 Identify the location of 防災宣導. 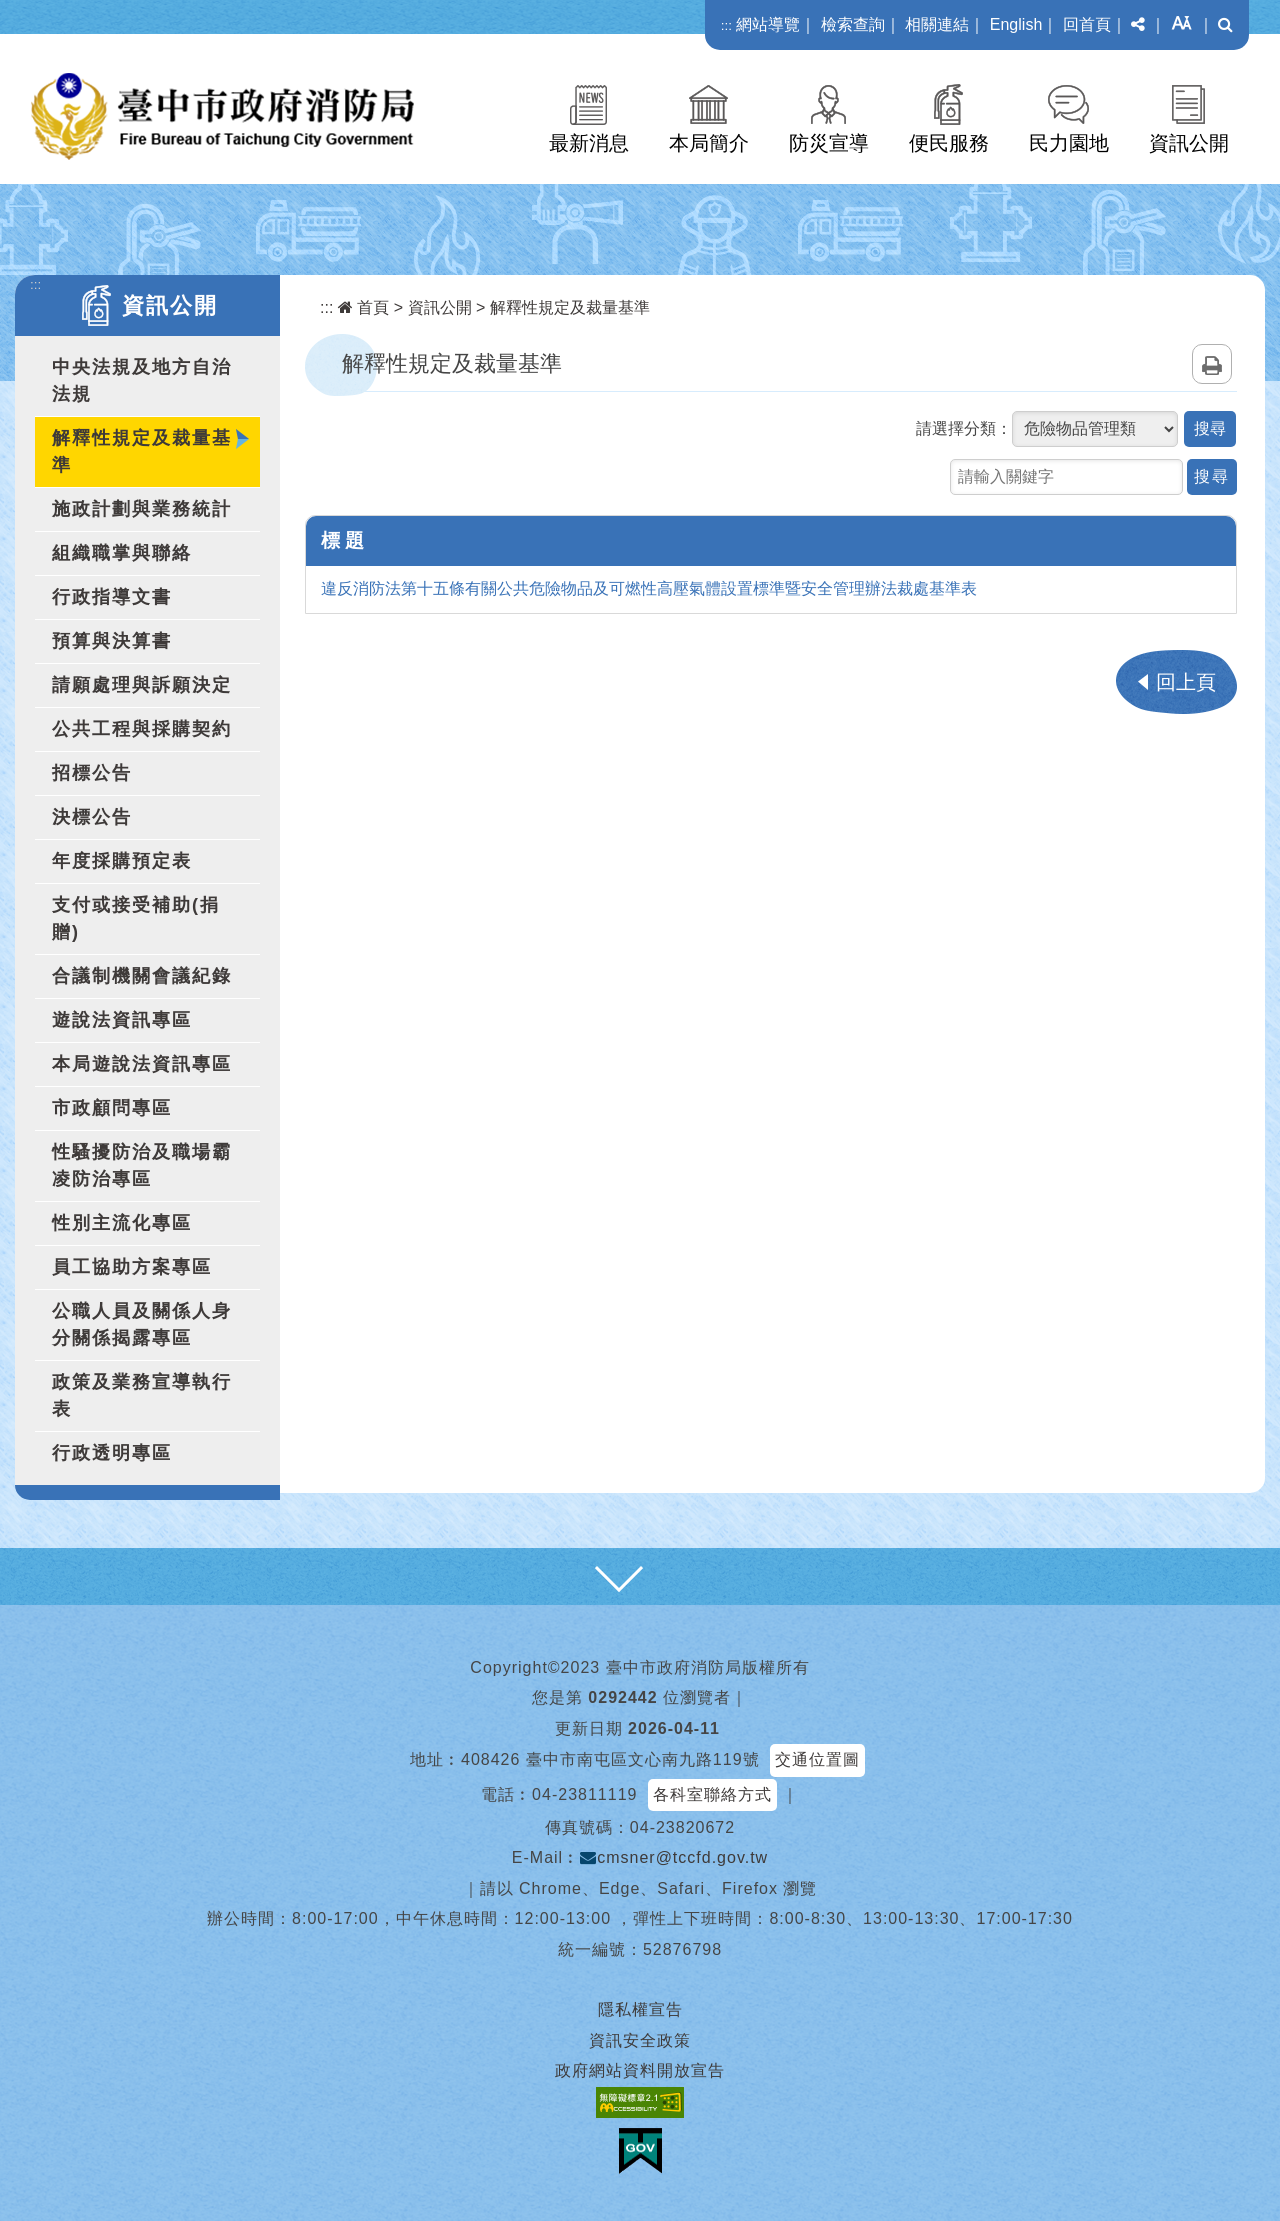
(829, 143).